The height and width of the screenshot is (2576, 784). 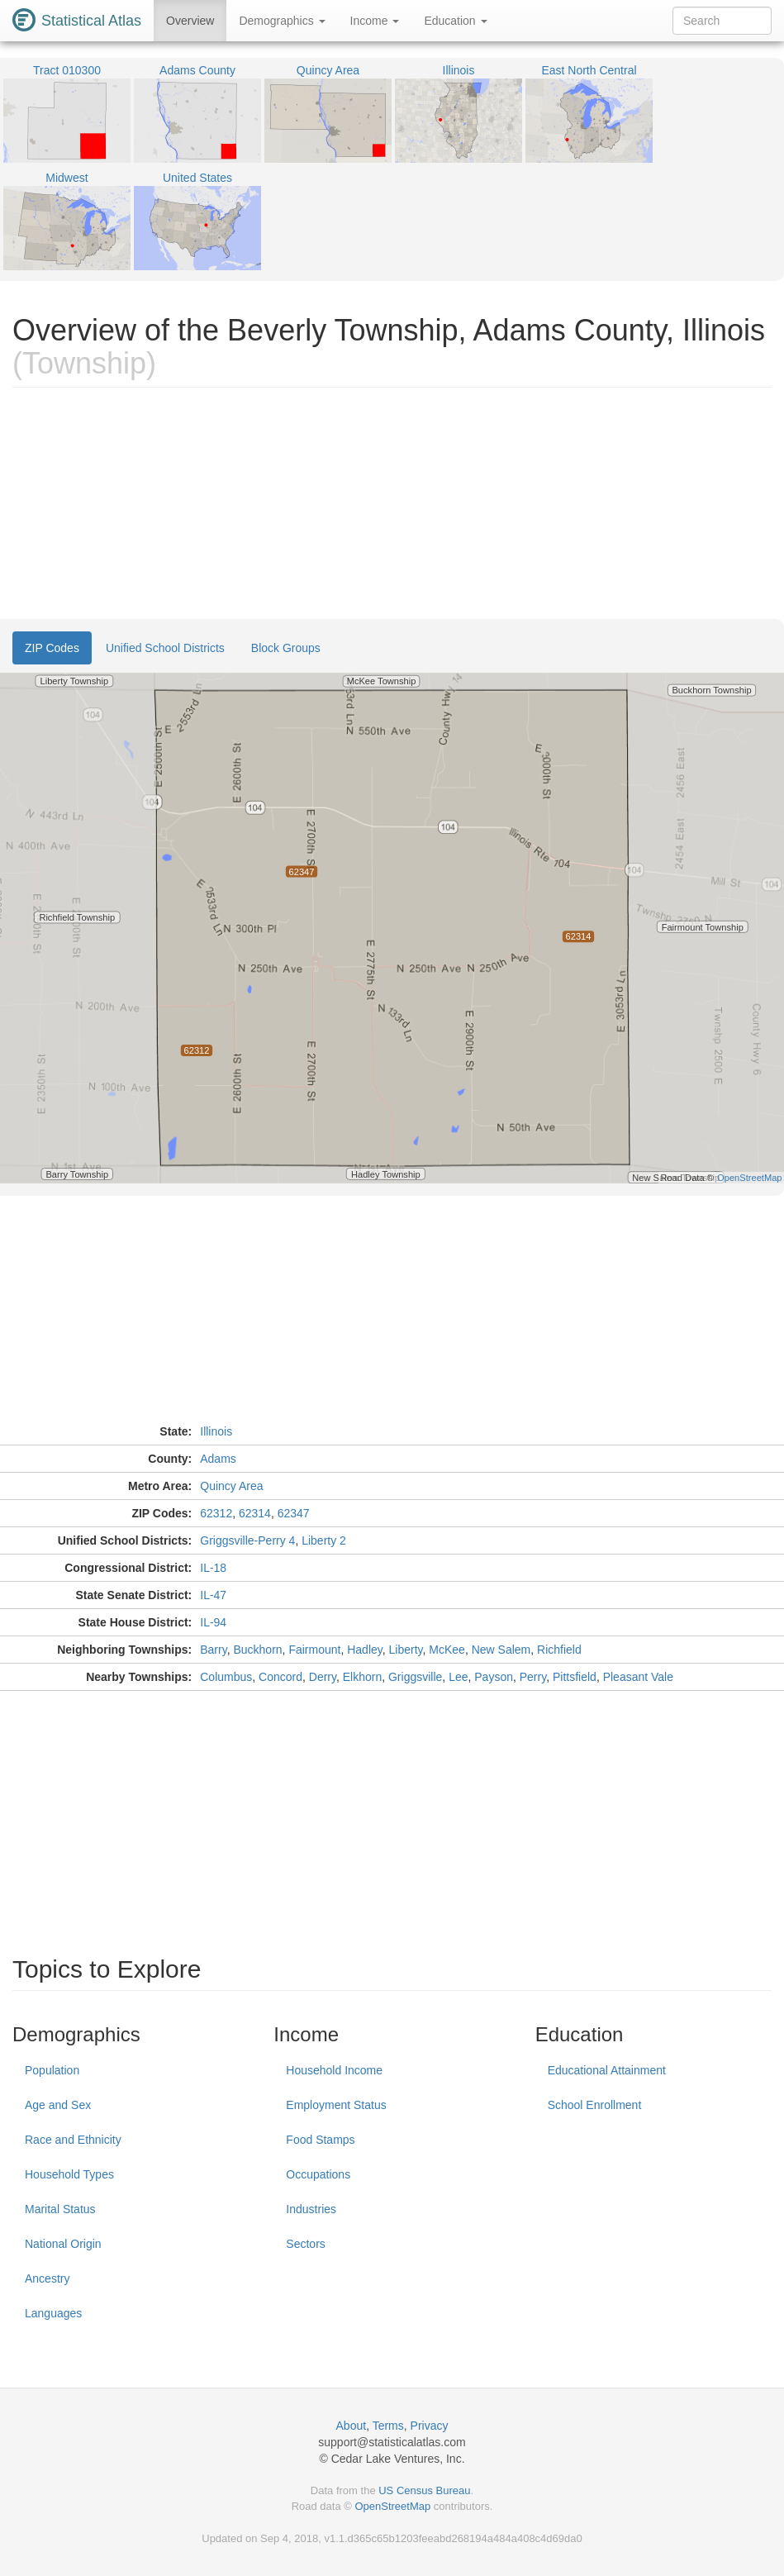 What do you see at coordinates (574, 1676) in the screenshot?
I see `Pittsfield` at bounding box center [574, 1676].